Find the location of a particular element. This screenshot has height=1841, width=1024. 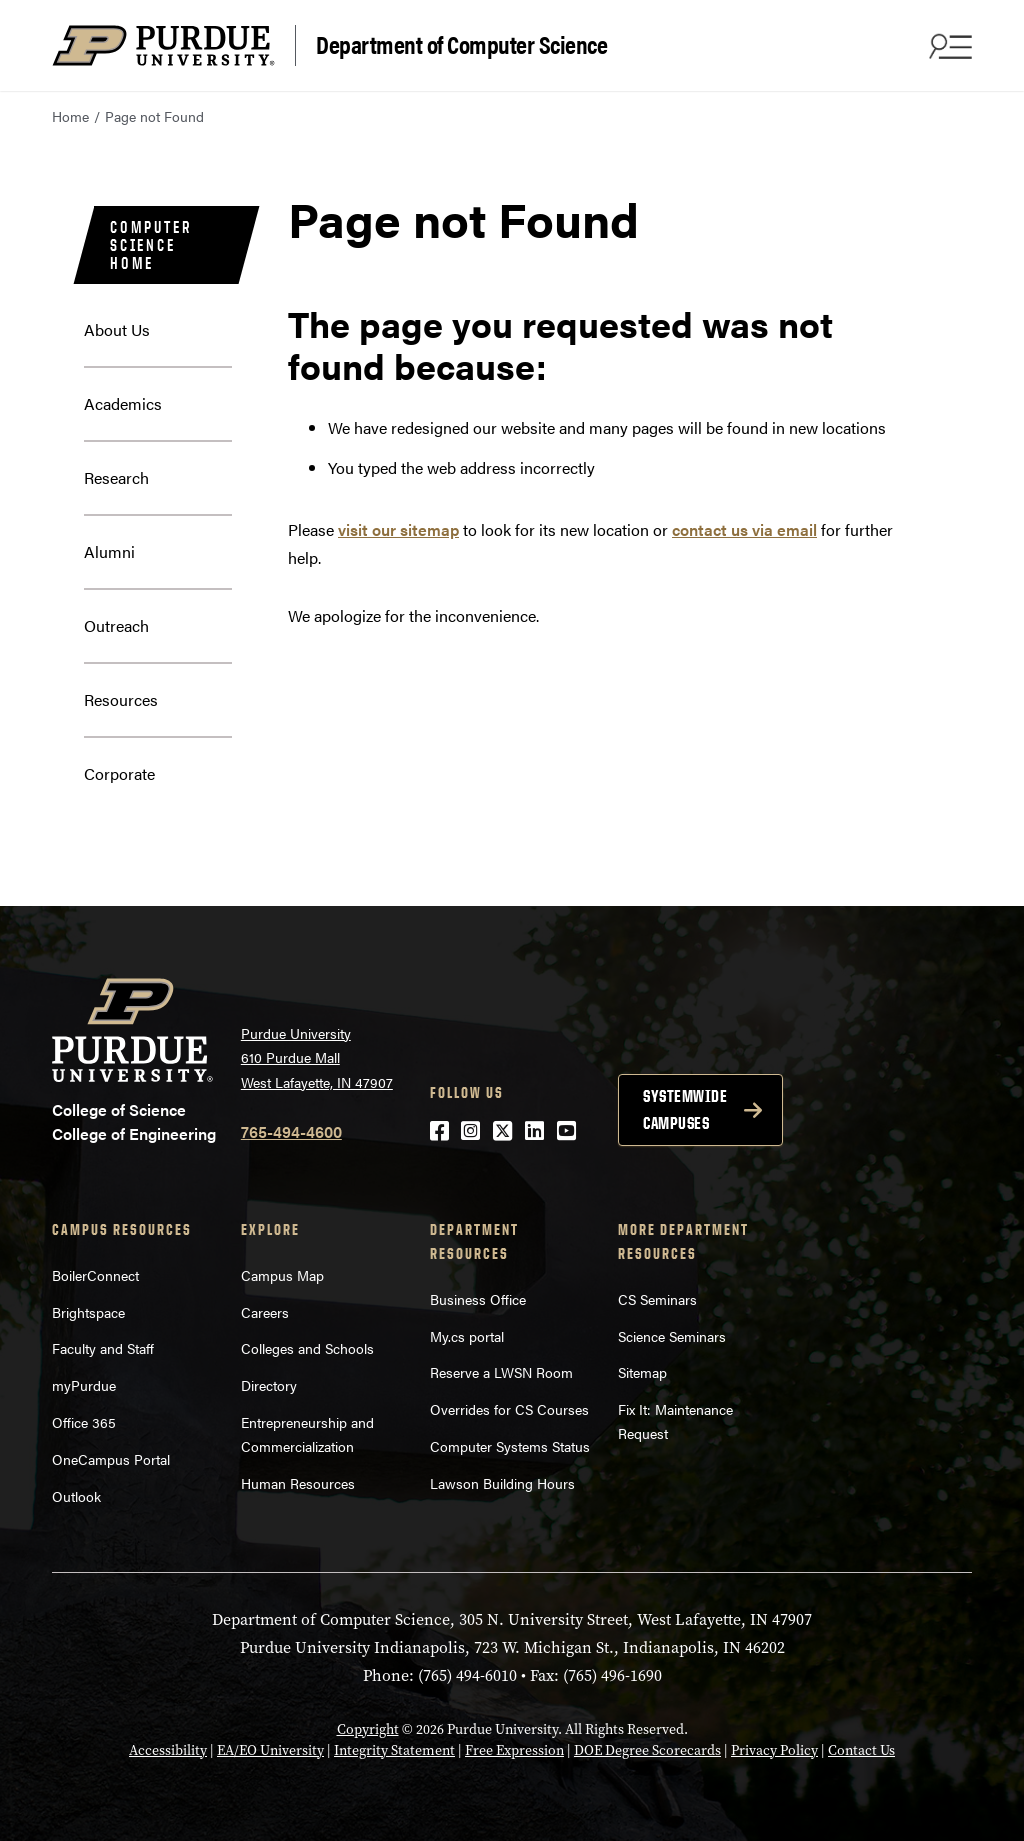

Computer Science Home is located at coordinates (150, 245).